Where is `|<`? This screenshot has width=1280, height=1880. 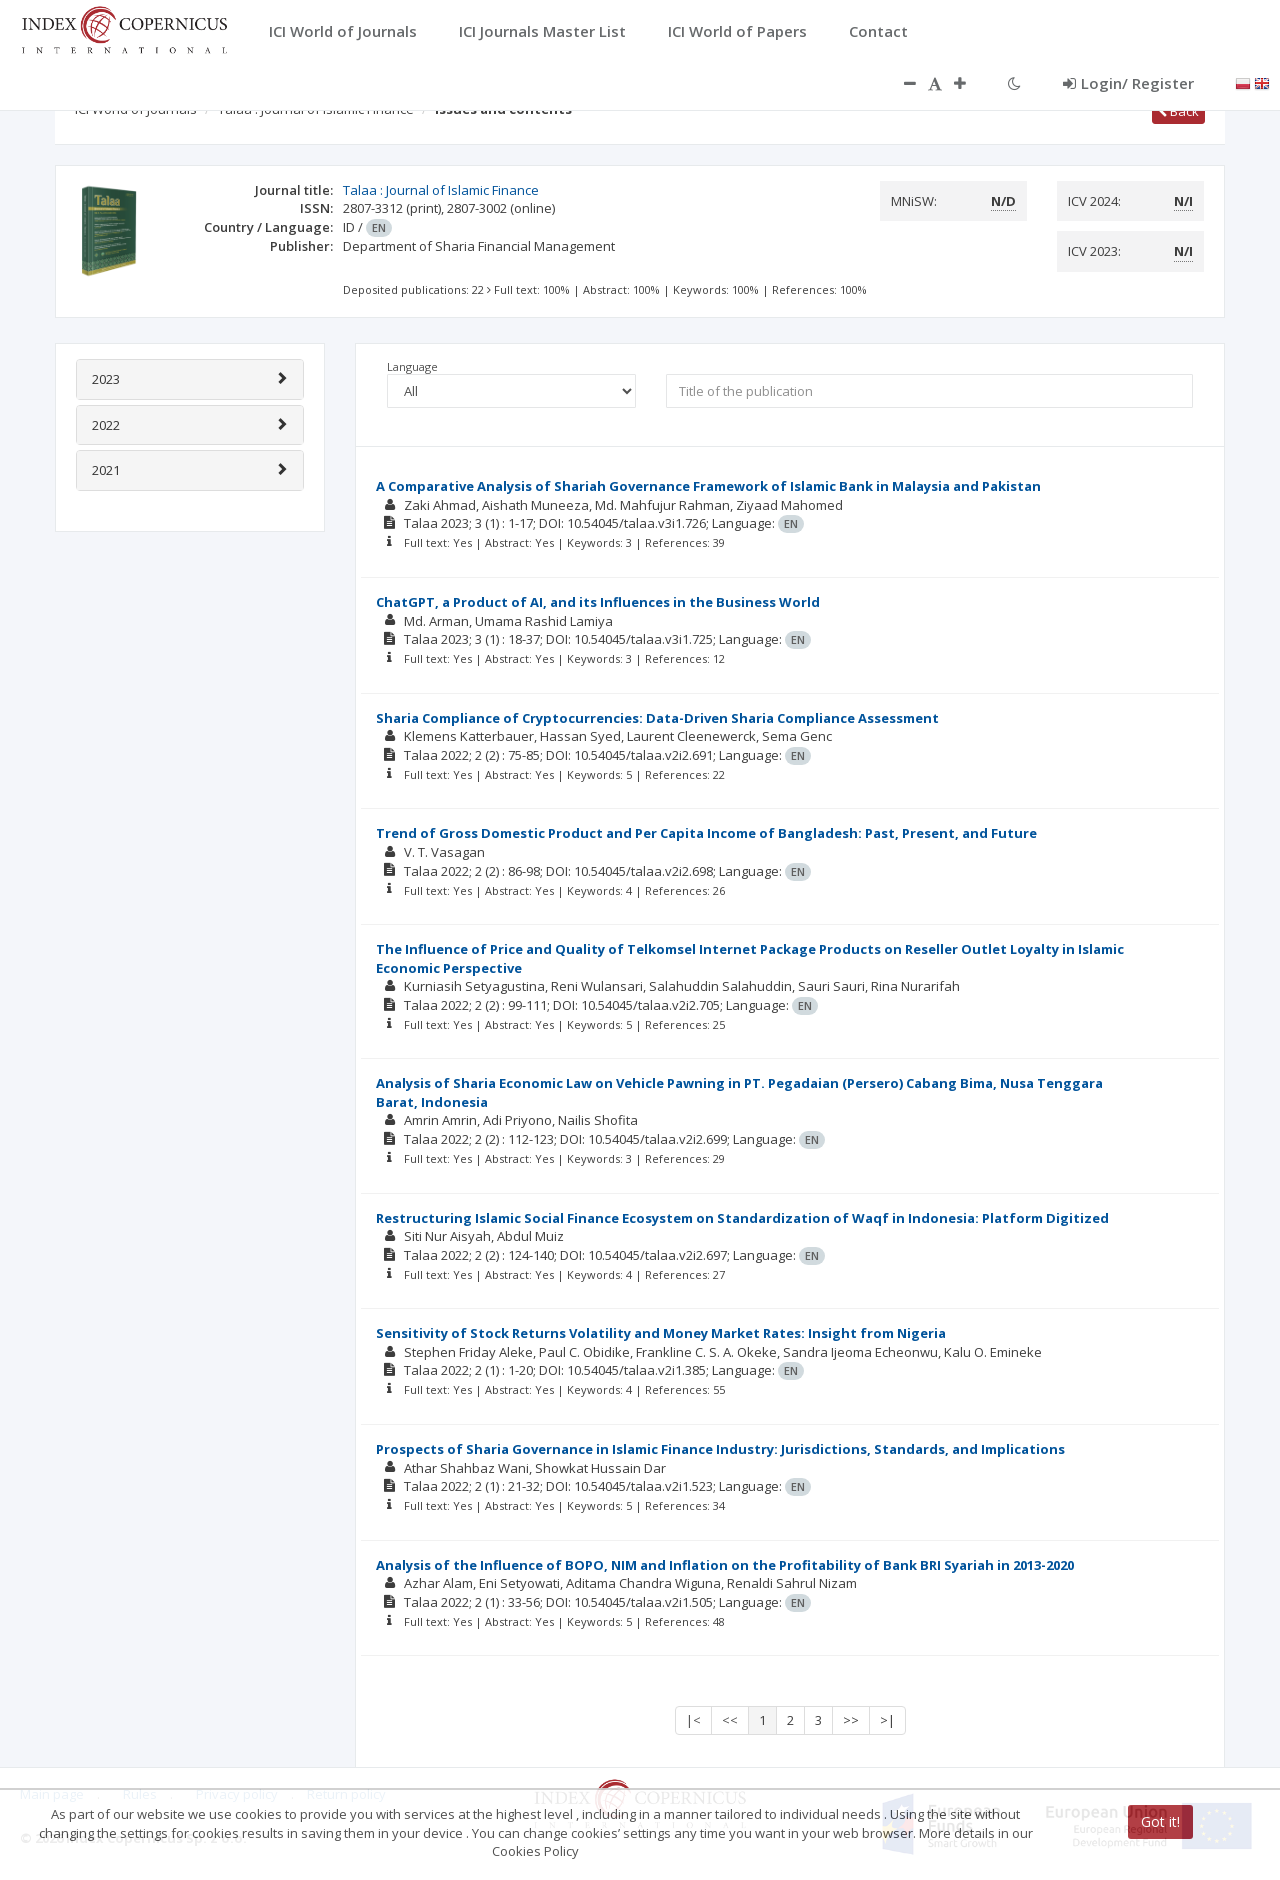
|< is located at coordinates (693, 1720).